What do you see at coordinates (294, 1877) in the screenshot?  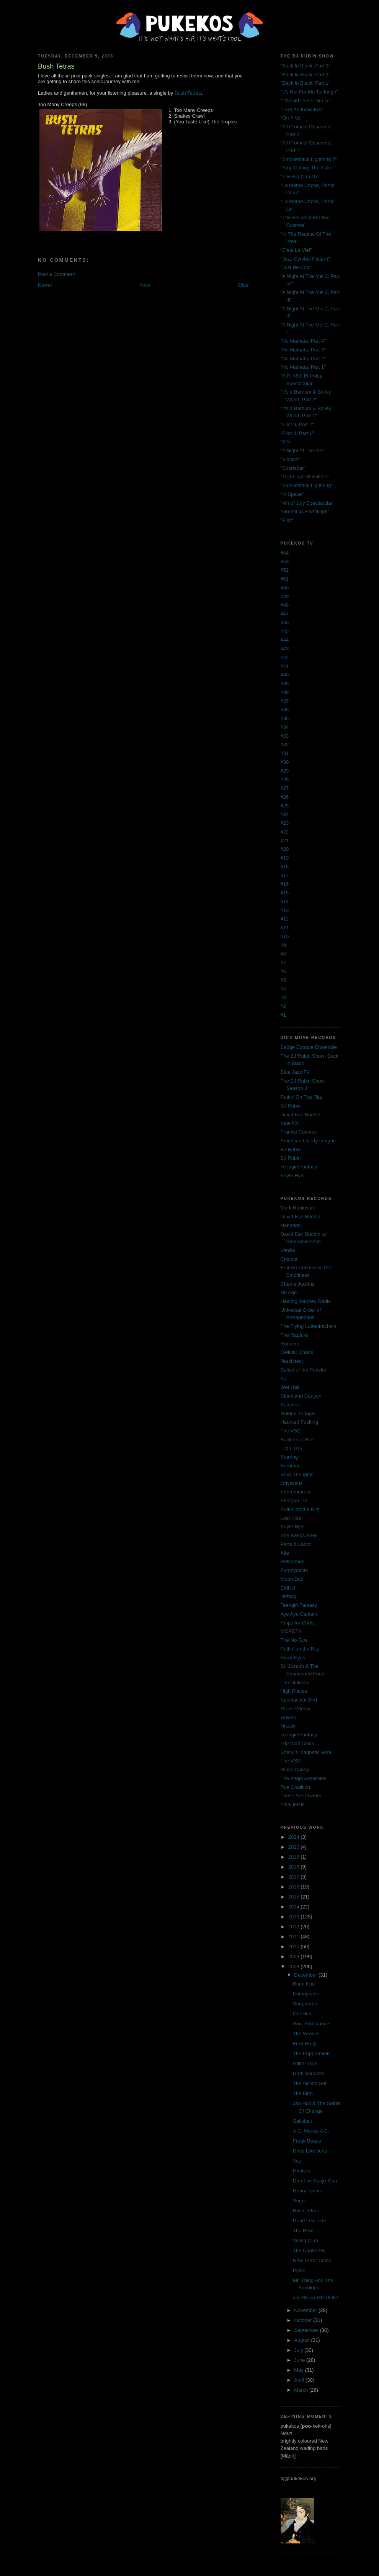 I see `2017` at bounding box center [294, 1877].